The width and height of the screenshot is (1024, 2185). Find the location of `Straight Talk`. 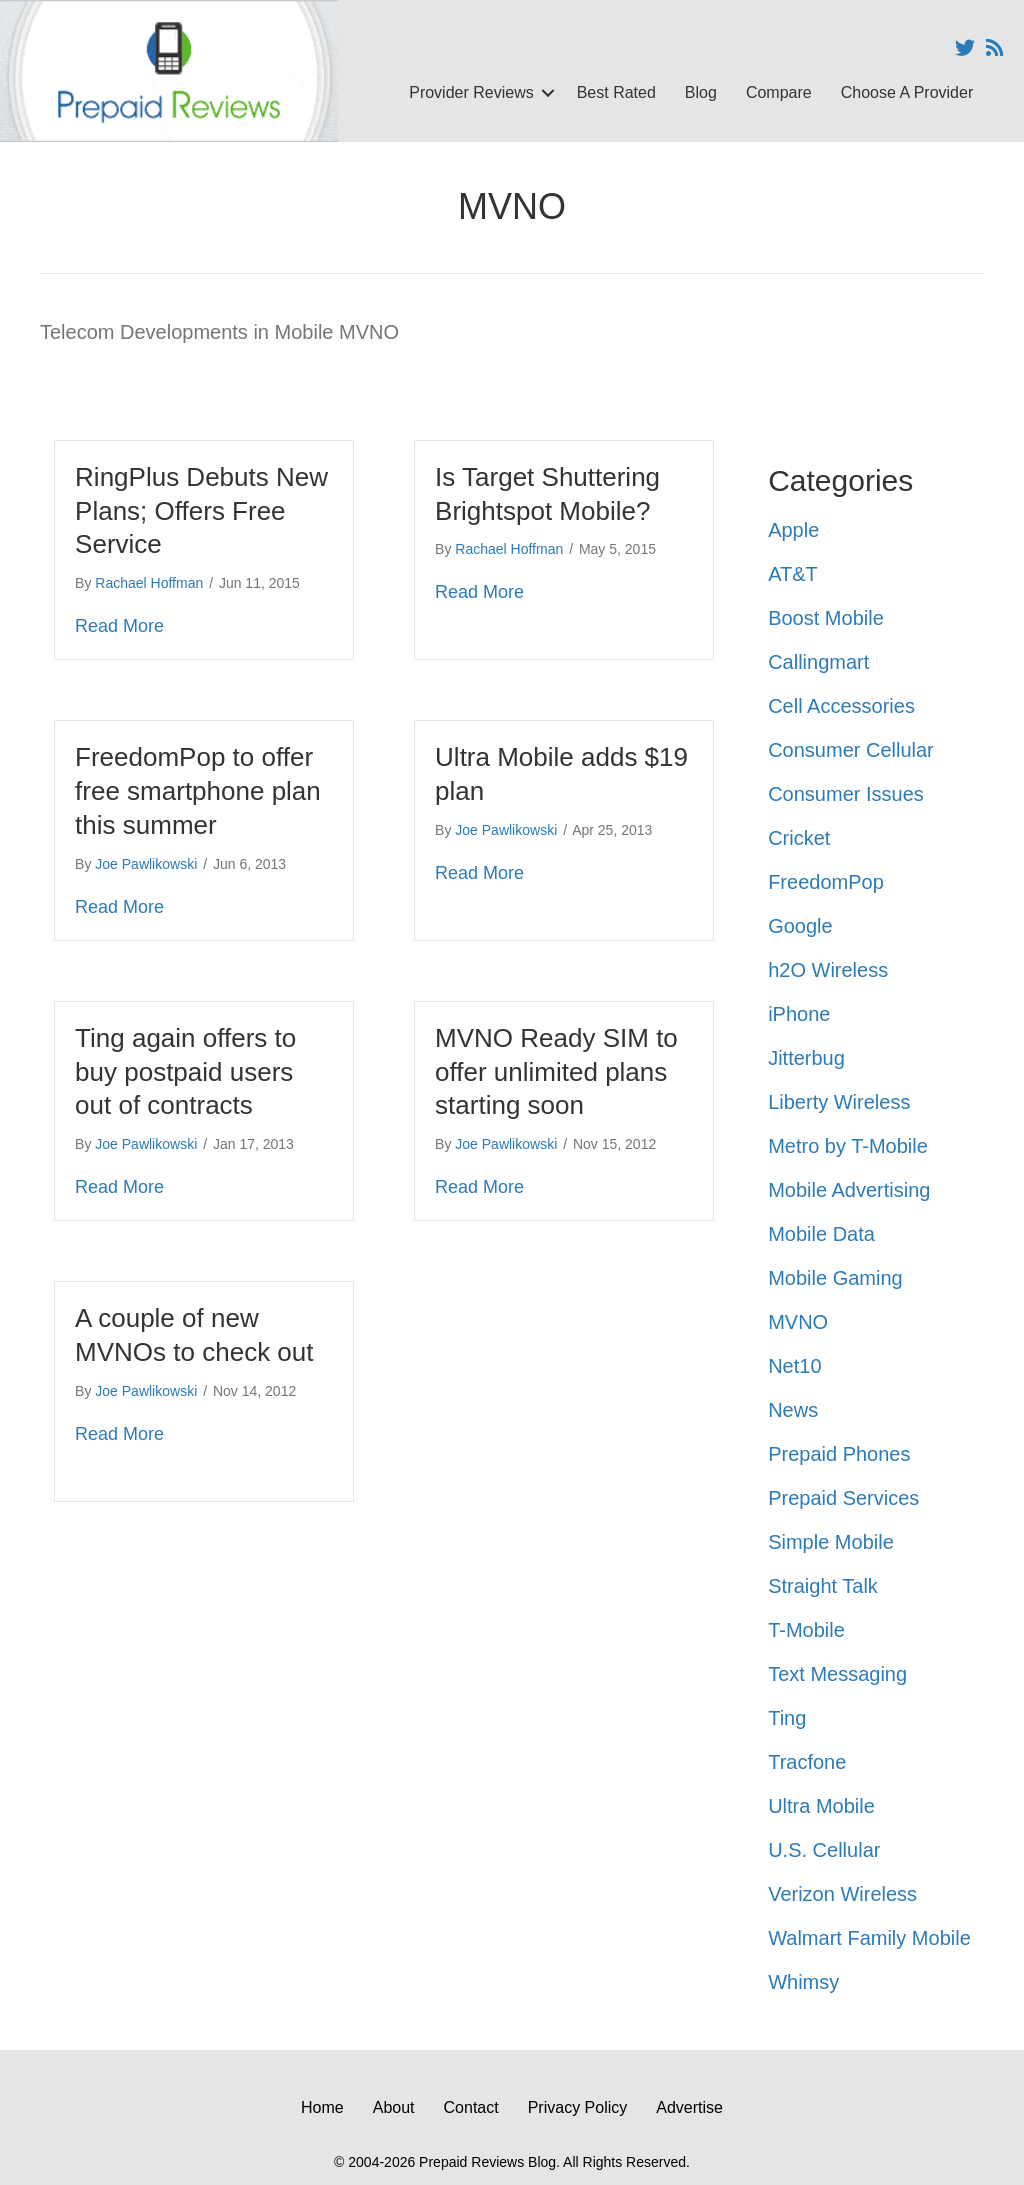

Straight Talk is located at coordinates (823, 1586).